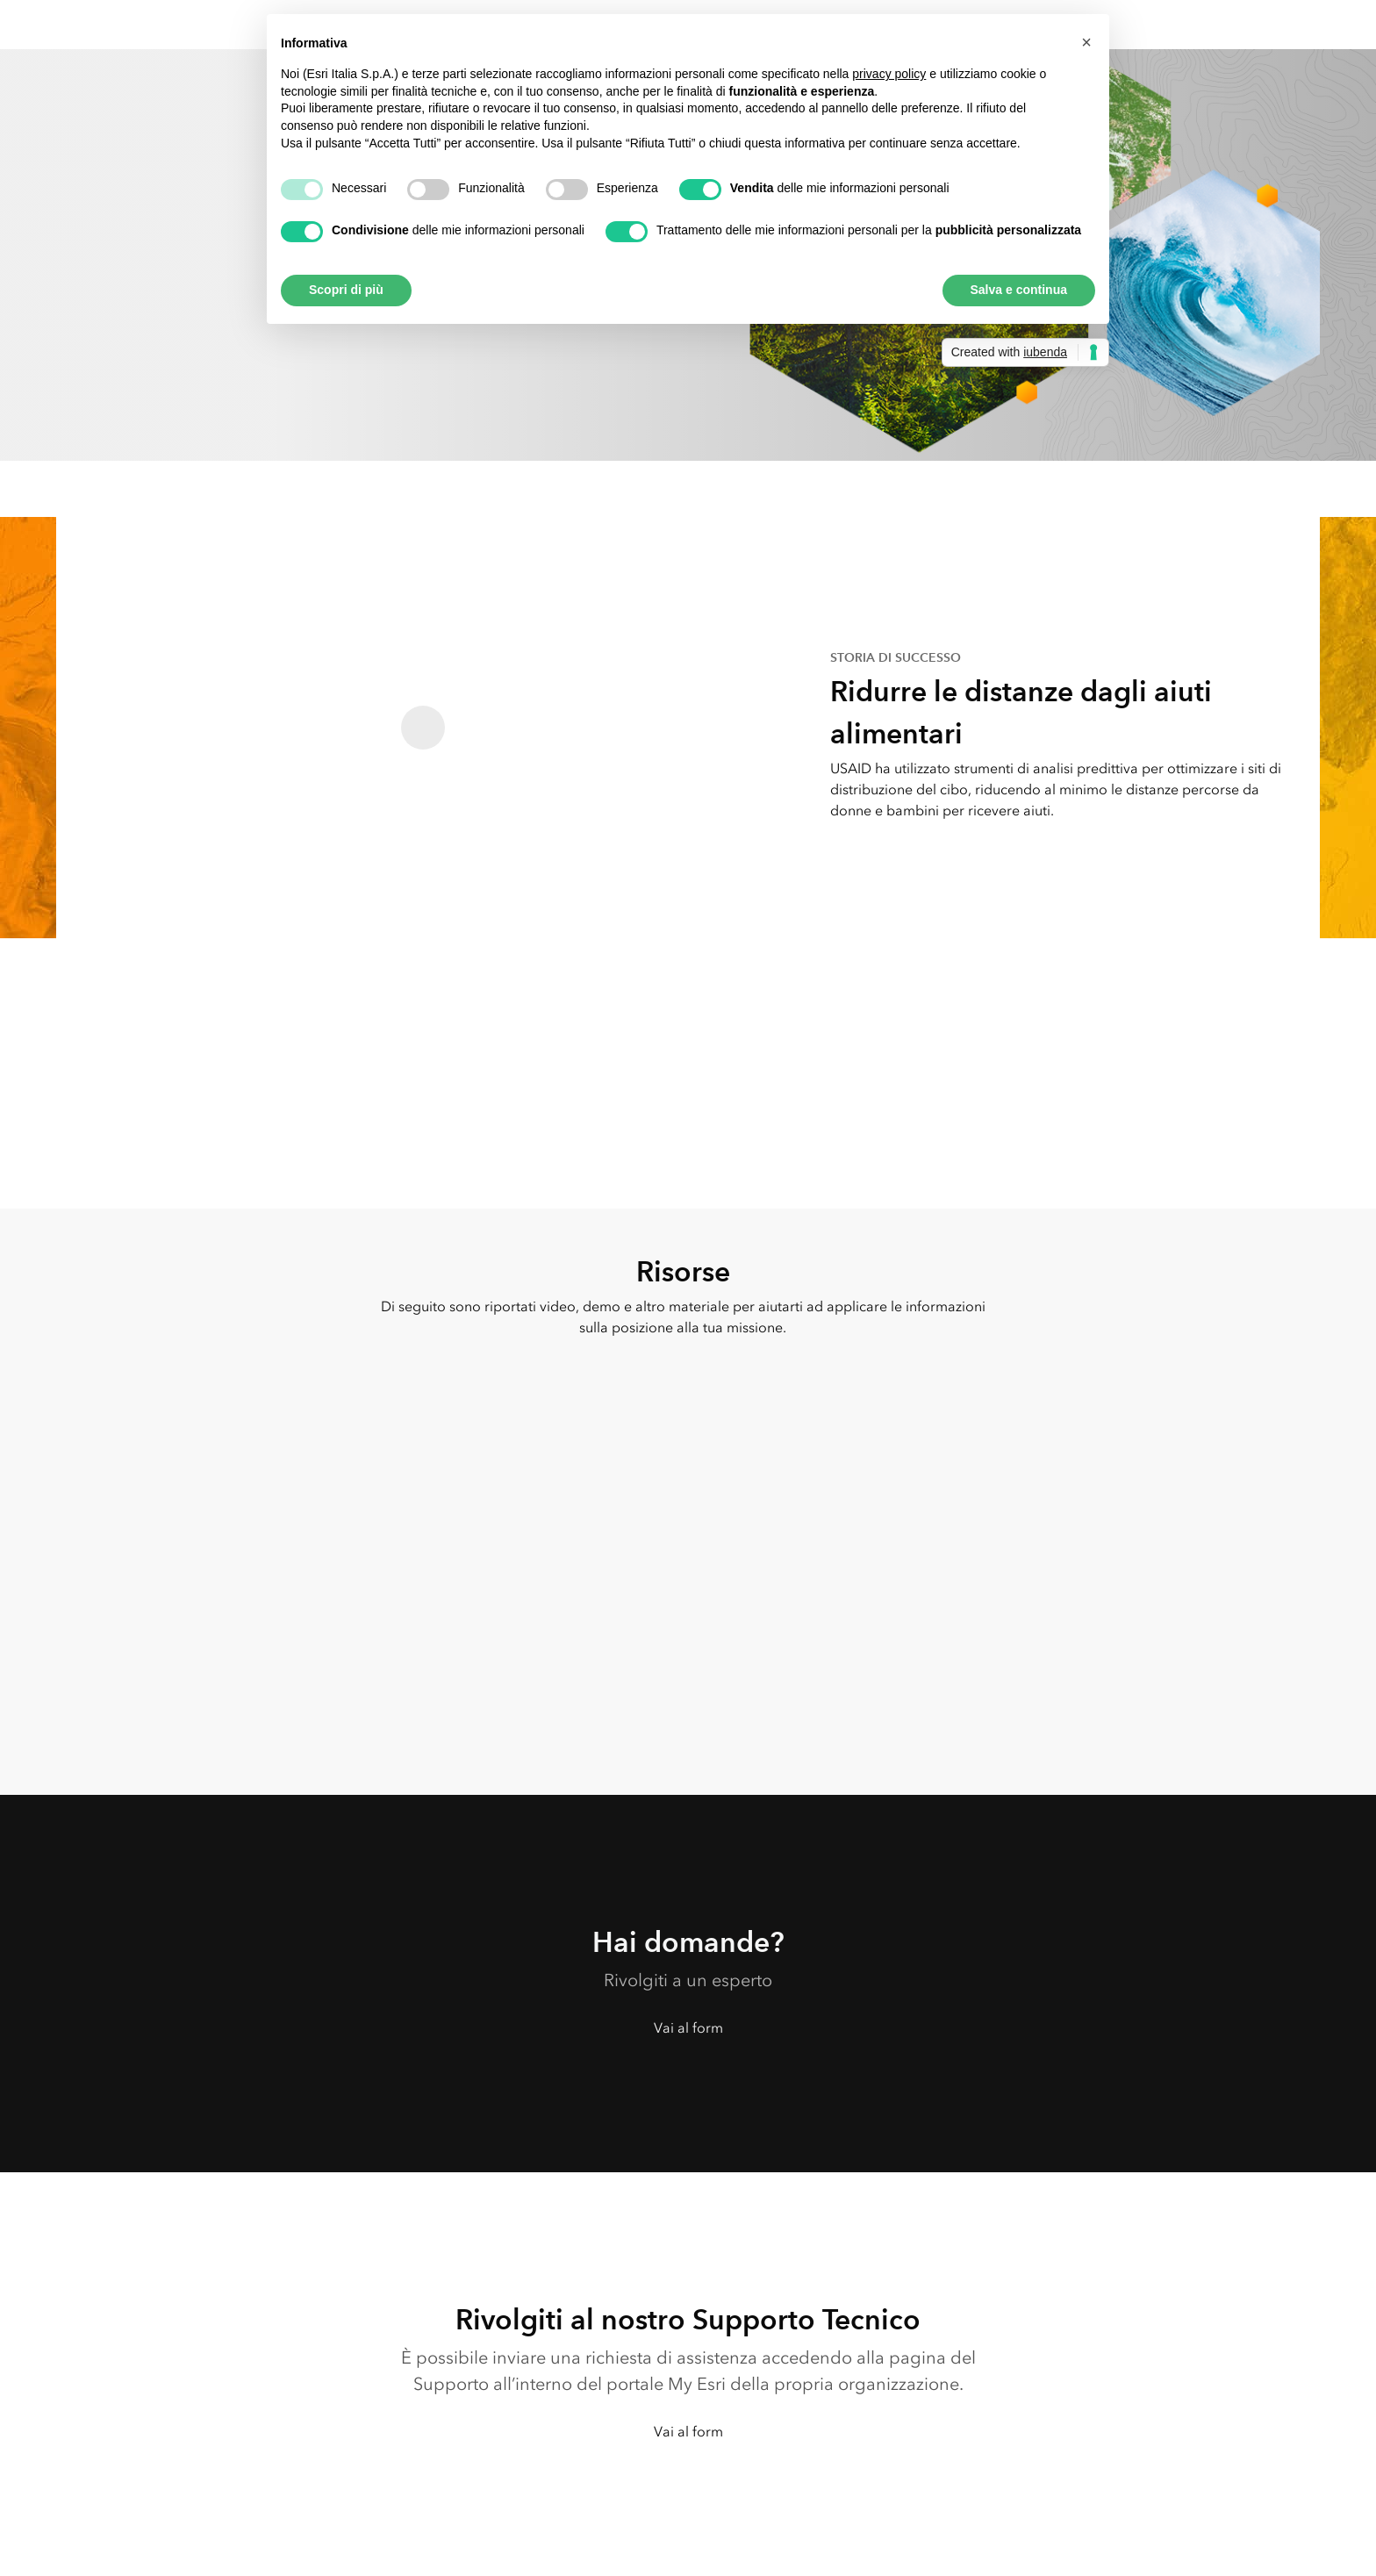  Describe the element at coordinates (423, 728) in the screenshot. I see `[Read the PDF - Ridurre le distanze dagli aiuti alimentari]` at that location.